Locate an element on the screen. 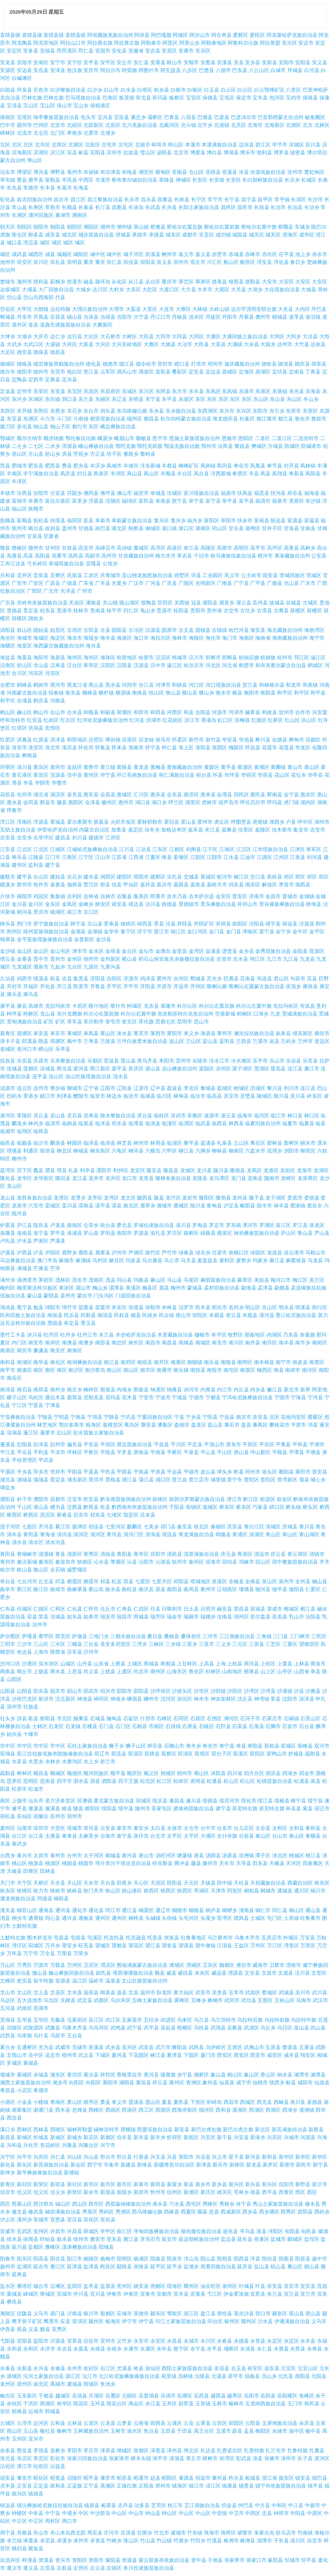 Image resolution: width=330 pixels, height=2576 pixels. 赤峰市 is located at coordinates (252, 254).